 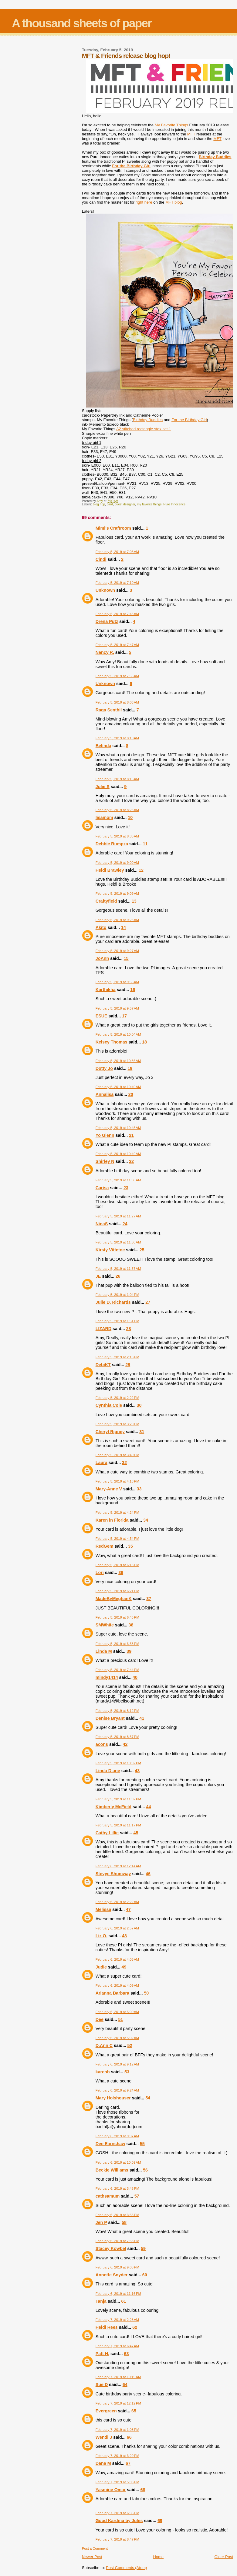 What do you see at coordinates (117, 1481) in the screenshot?
I see `February 5, 2019 at 4:18 PM` at bounding box center [117, 1481].